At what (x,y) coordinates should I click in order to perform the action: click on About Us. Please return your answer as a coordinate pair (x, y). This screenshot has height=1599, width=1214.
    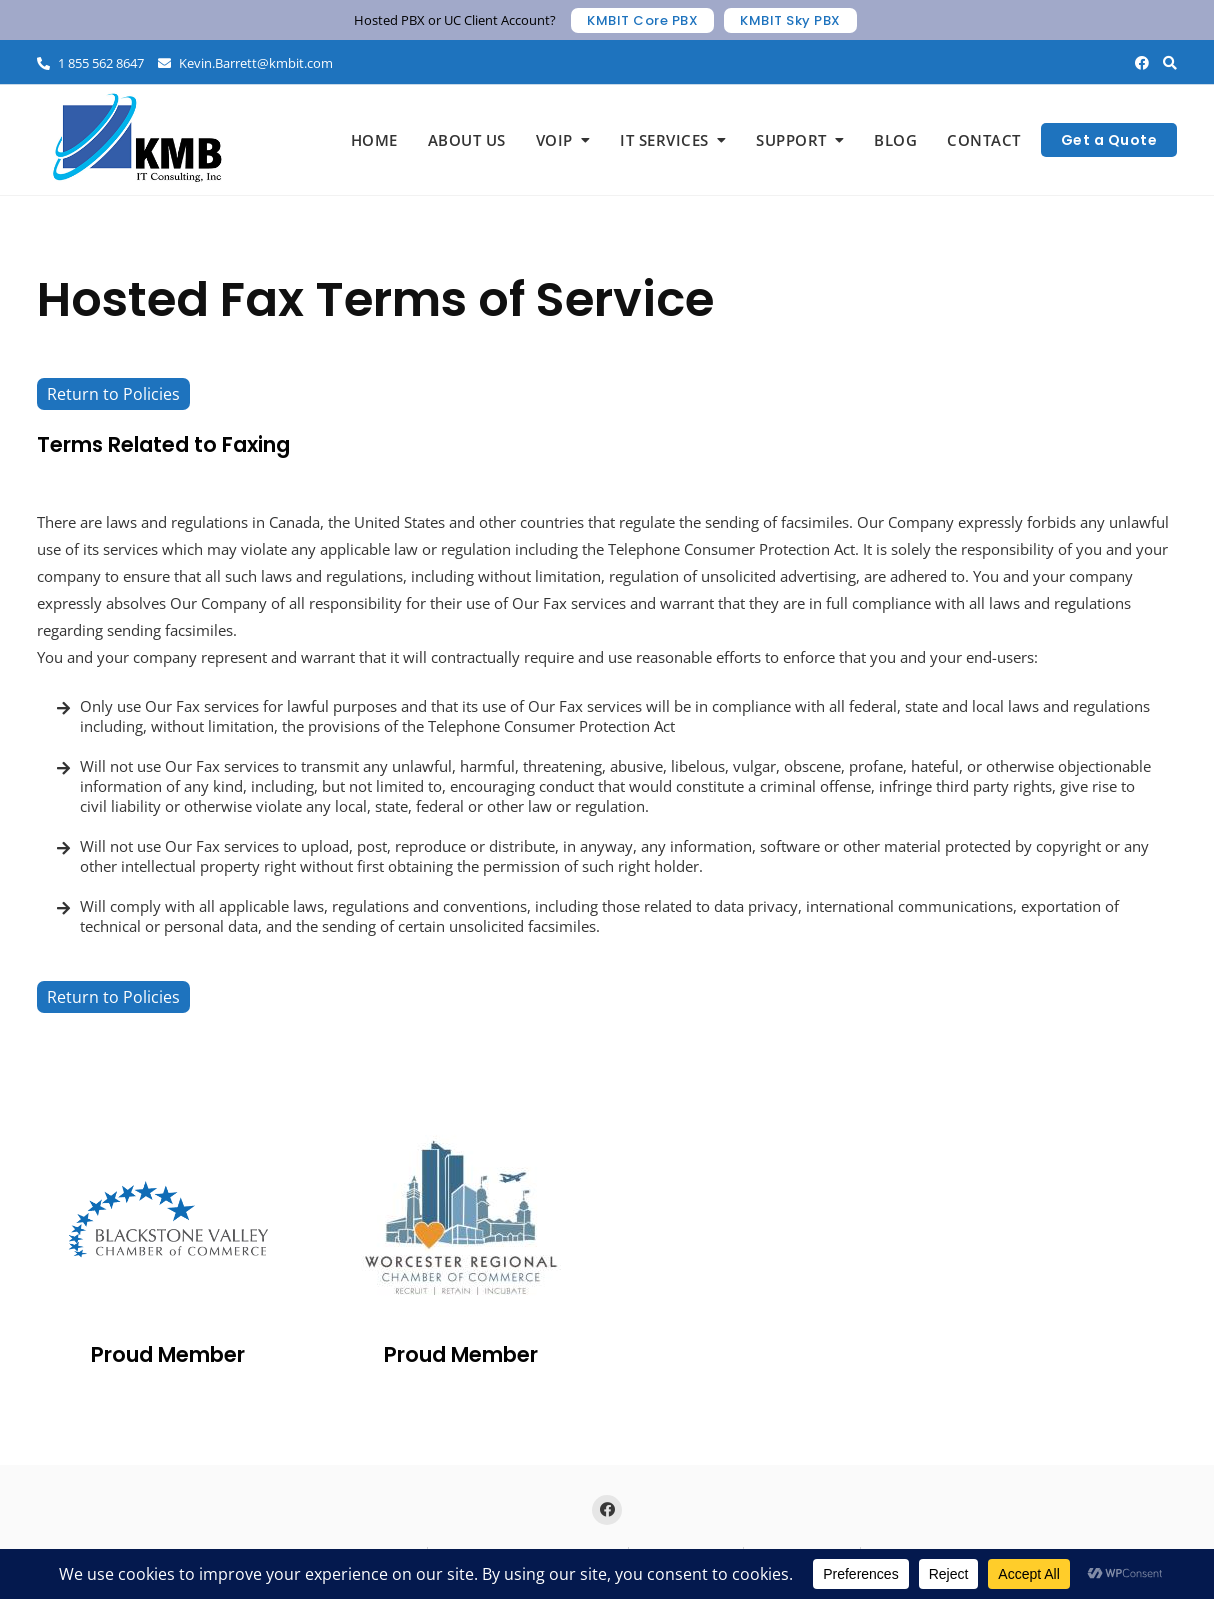
    Looking at the image, I should click on (467, 140).